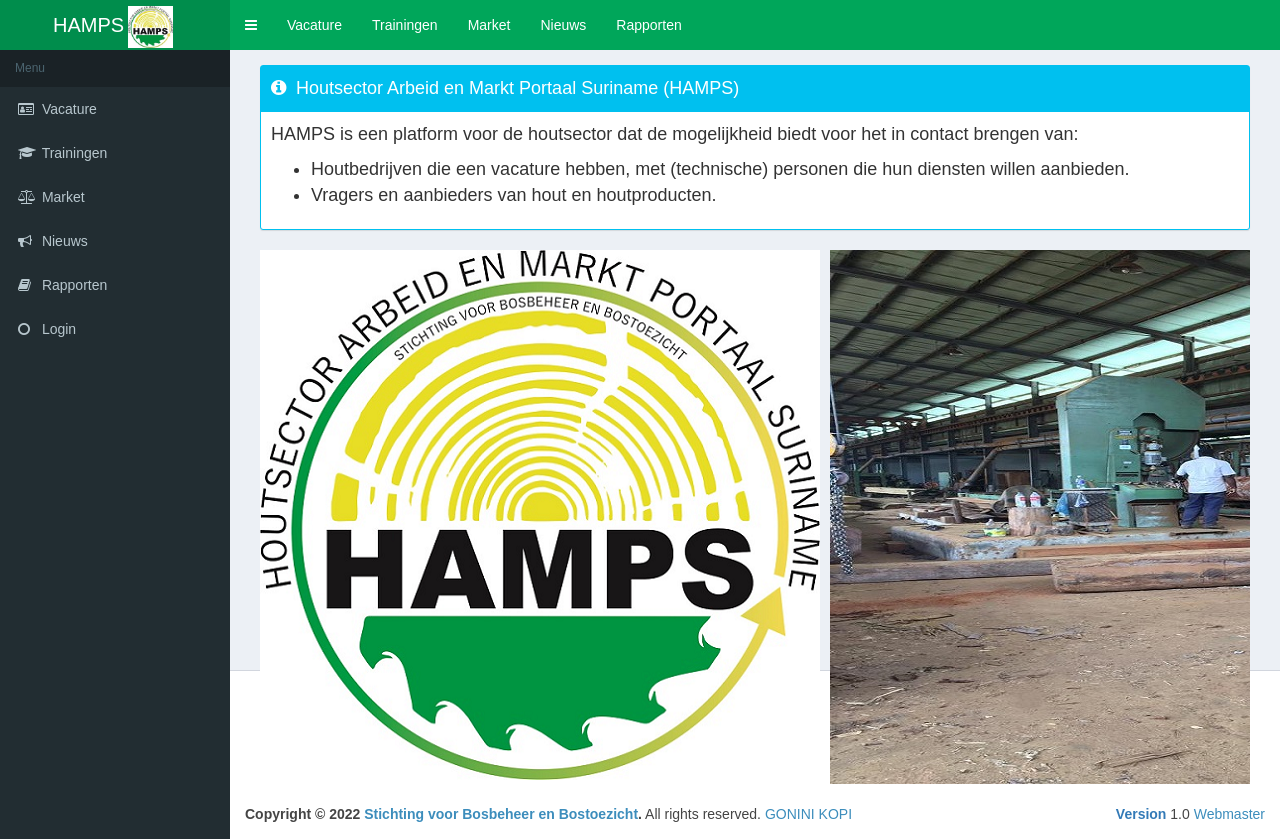 The width and height of the screenshot is (1280, 839). What do you see at coordinates (835, 814) in the screenshot?
I see `KOPI` at bounding box center [835, 814].